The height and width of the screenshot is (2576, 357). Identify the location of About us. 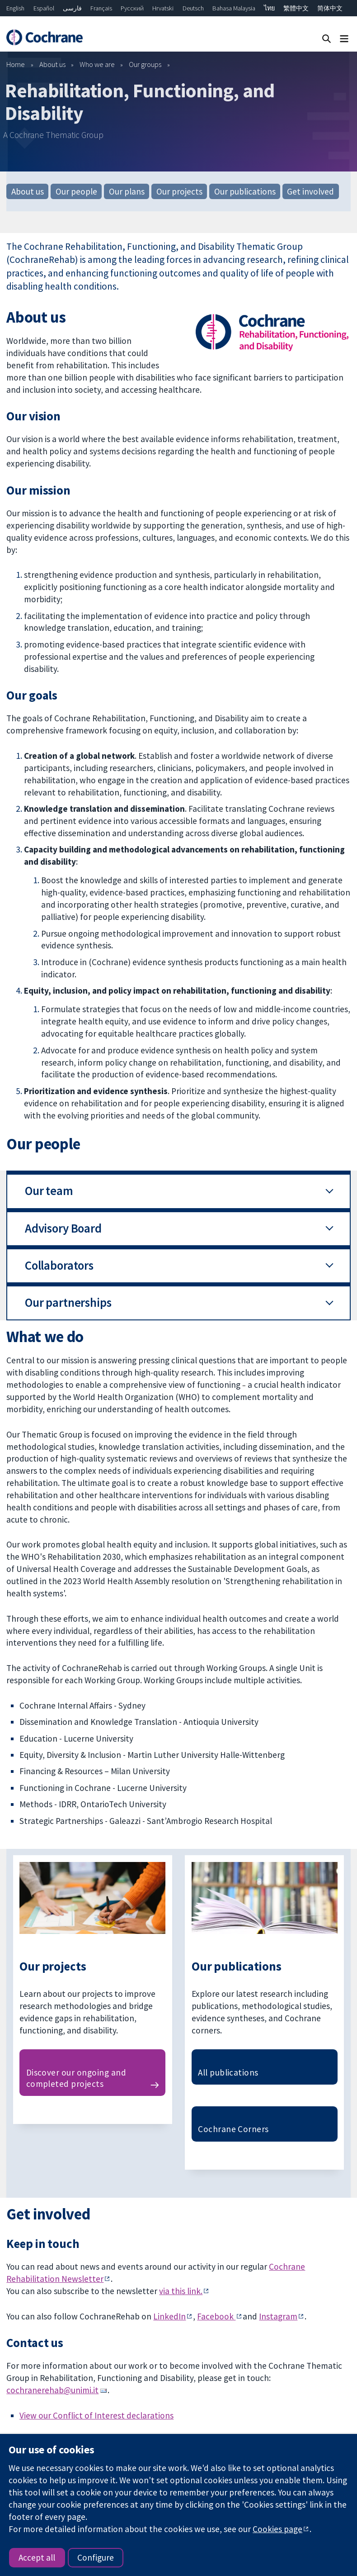
(52, 64).